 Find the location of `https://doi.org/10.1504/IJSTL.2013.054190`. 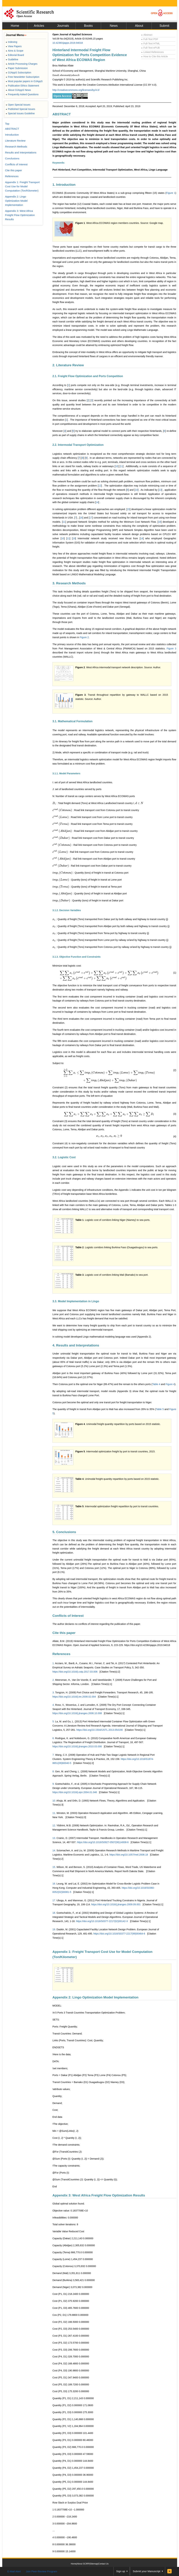

https://doi.org/10.1504/IJSTL.2013.054190 is located at coordinates (99, 1729).